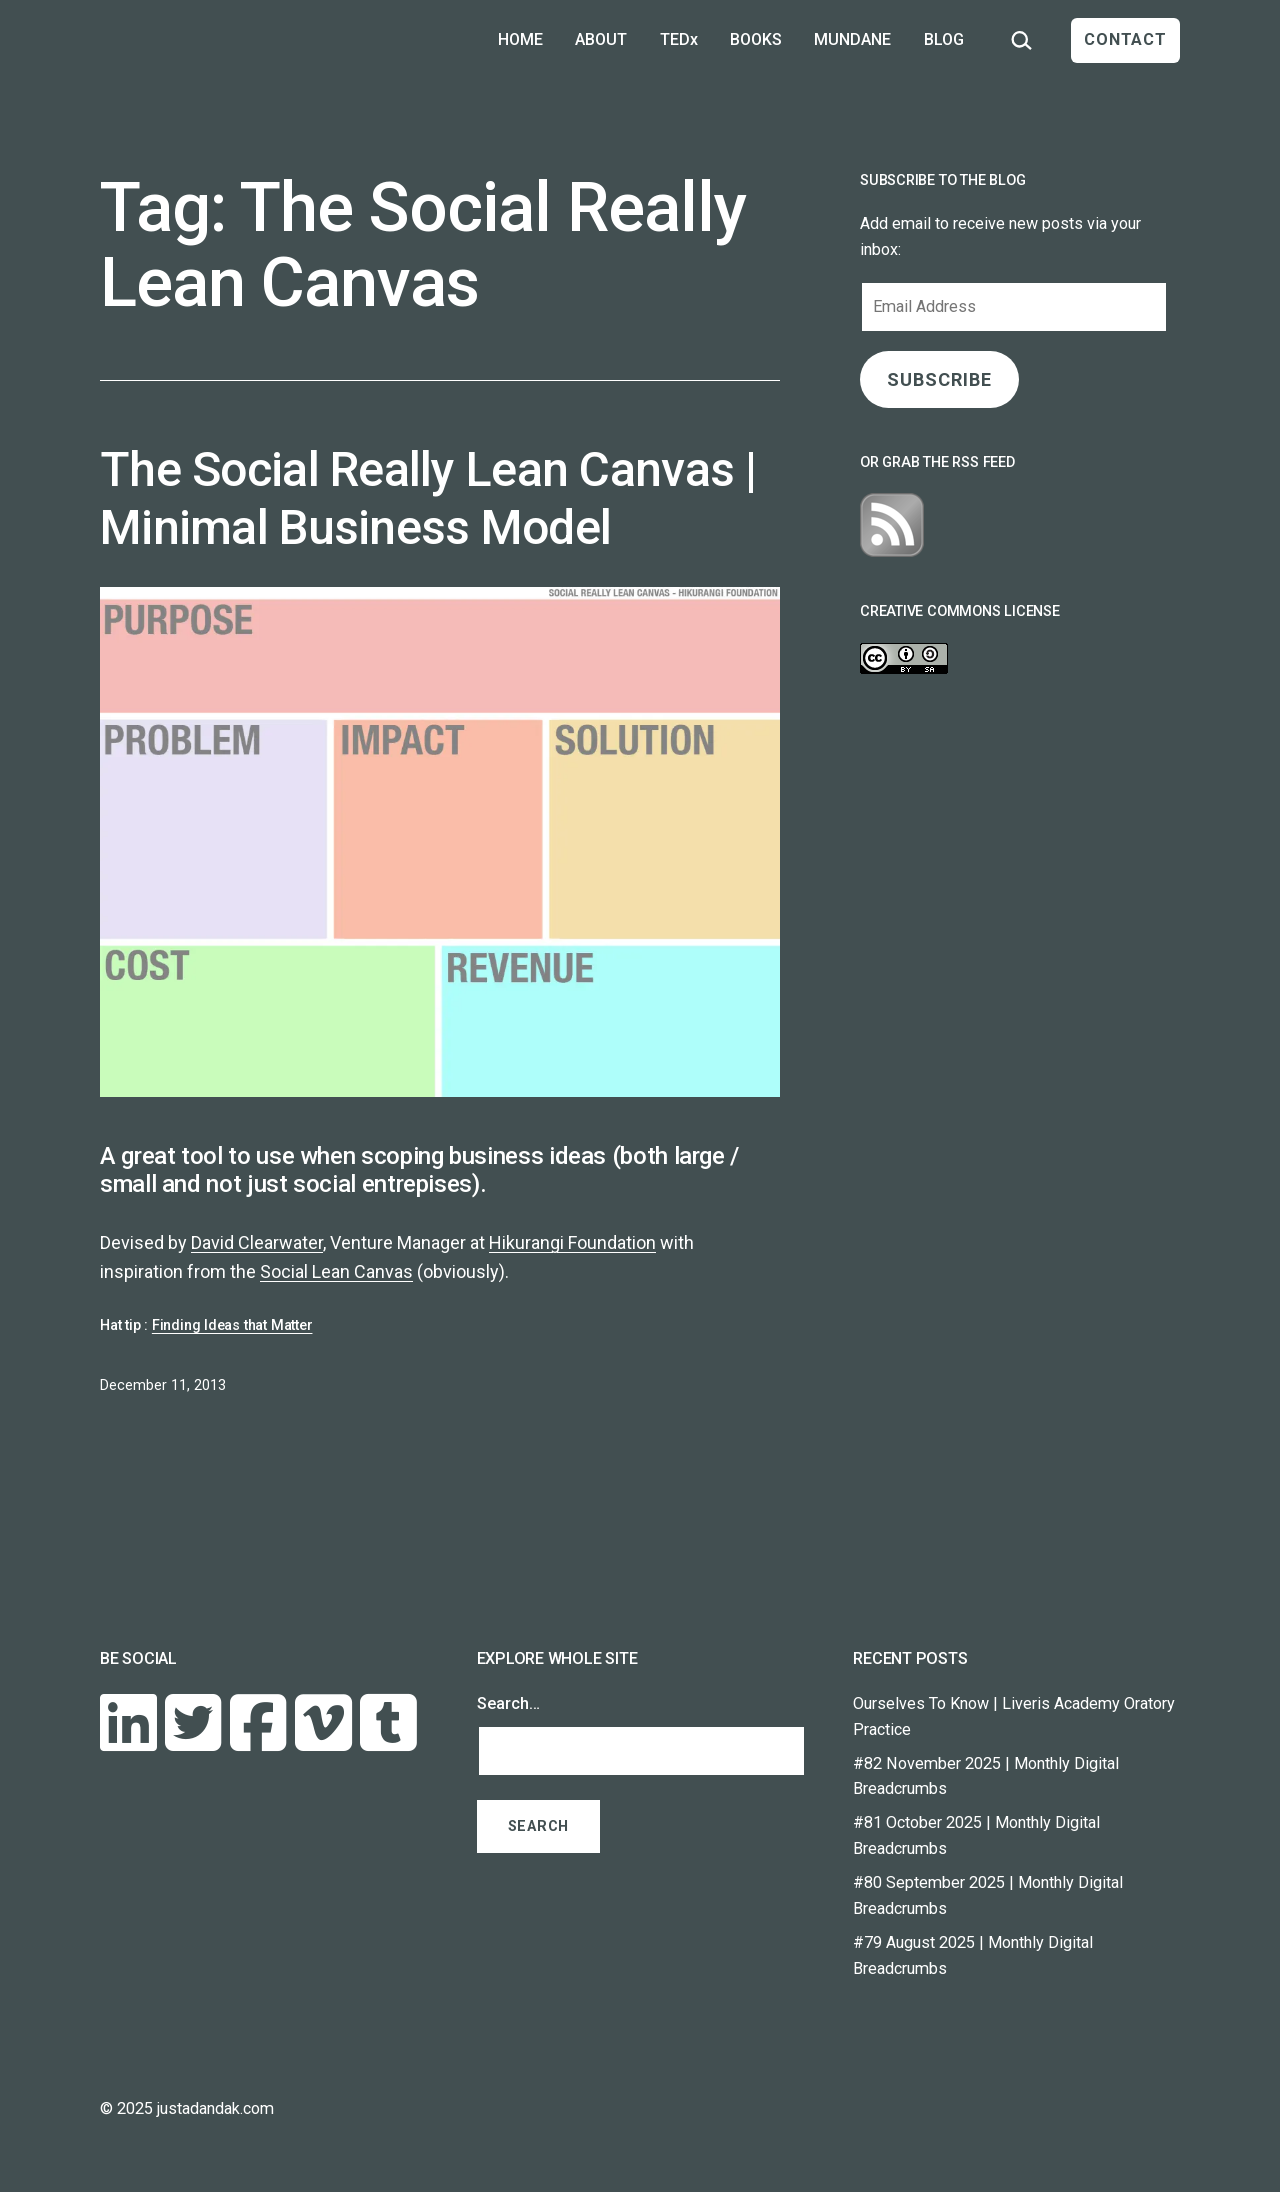 Image resolution: width=1280 pixels, height=2192 pixels. Describe the element at coordinates (852, 39) in the screenshot. I see `MUNDANE` at that location.